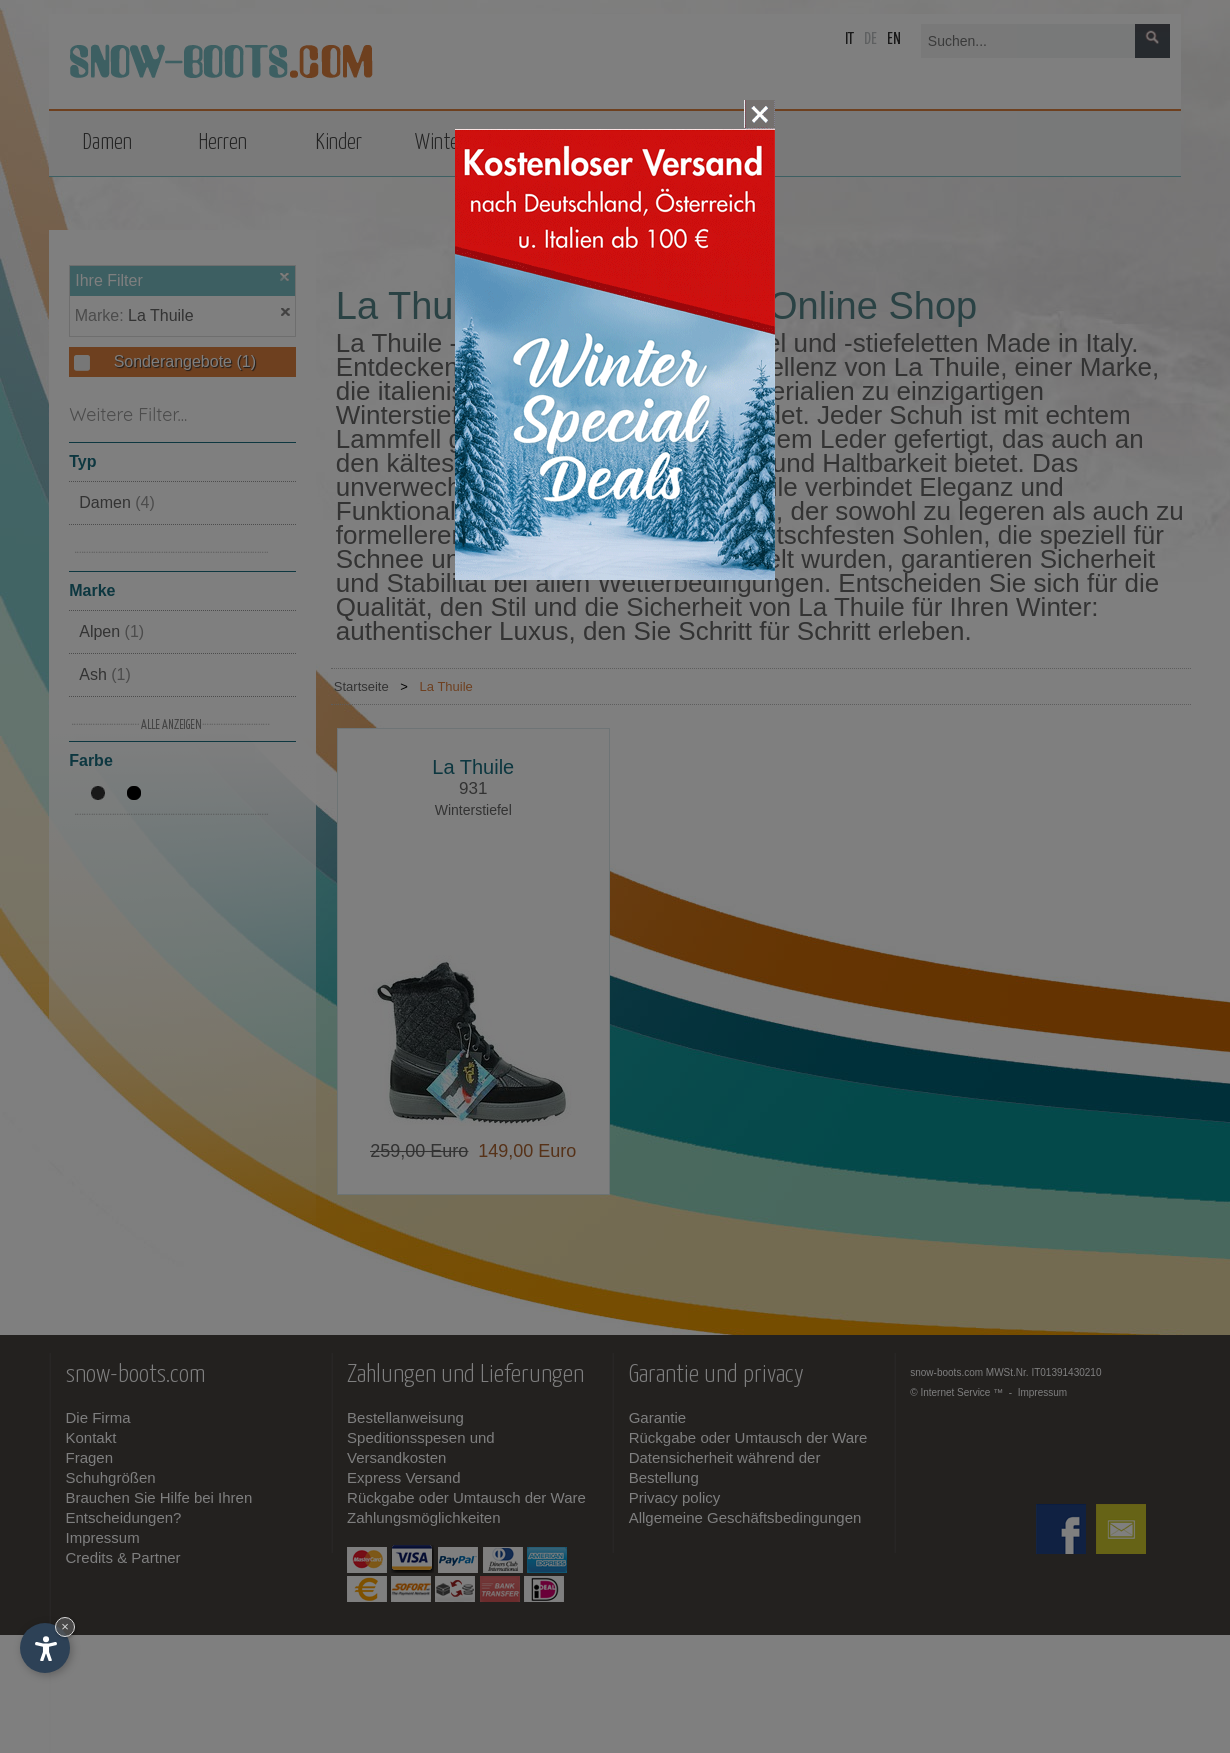 The width and height of the screenshot is (1230, 1753). Describe the element at coordinates (45, 1648) in the screenshot. I see `[Einstellungen zur Barrierefreiheit öffnen]` at that location.